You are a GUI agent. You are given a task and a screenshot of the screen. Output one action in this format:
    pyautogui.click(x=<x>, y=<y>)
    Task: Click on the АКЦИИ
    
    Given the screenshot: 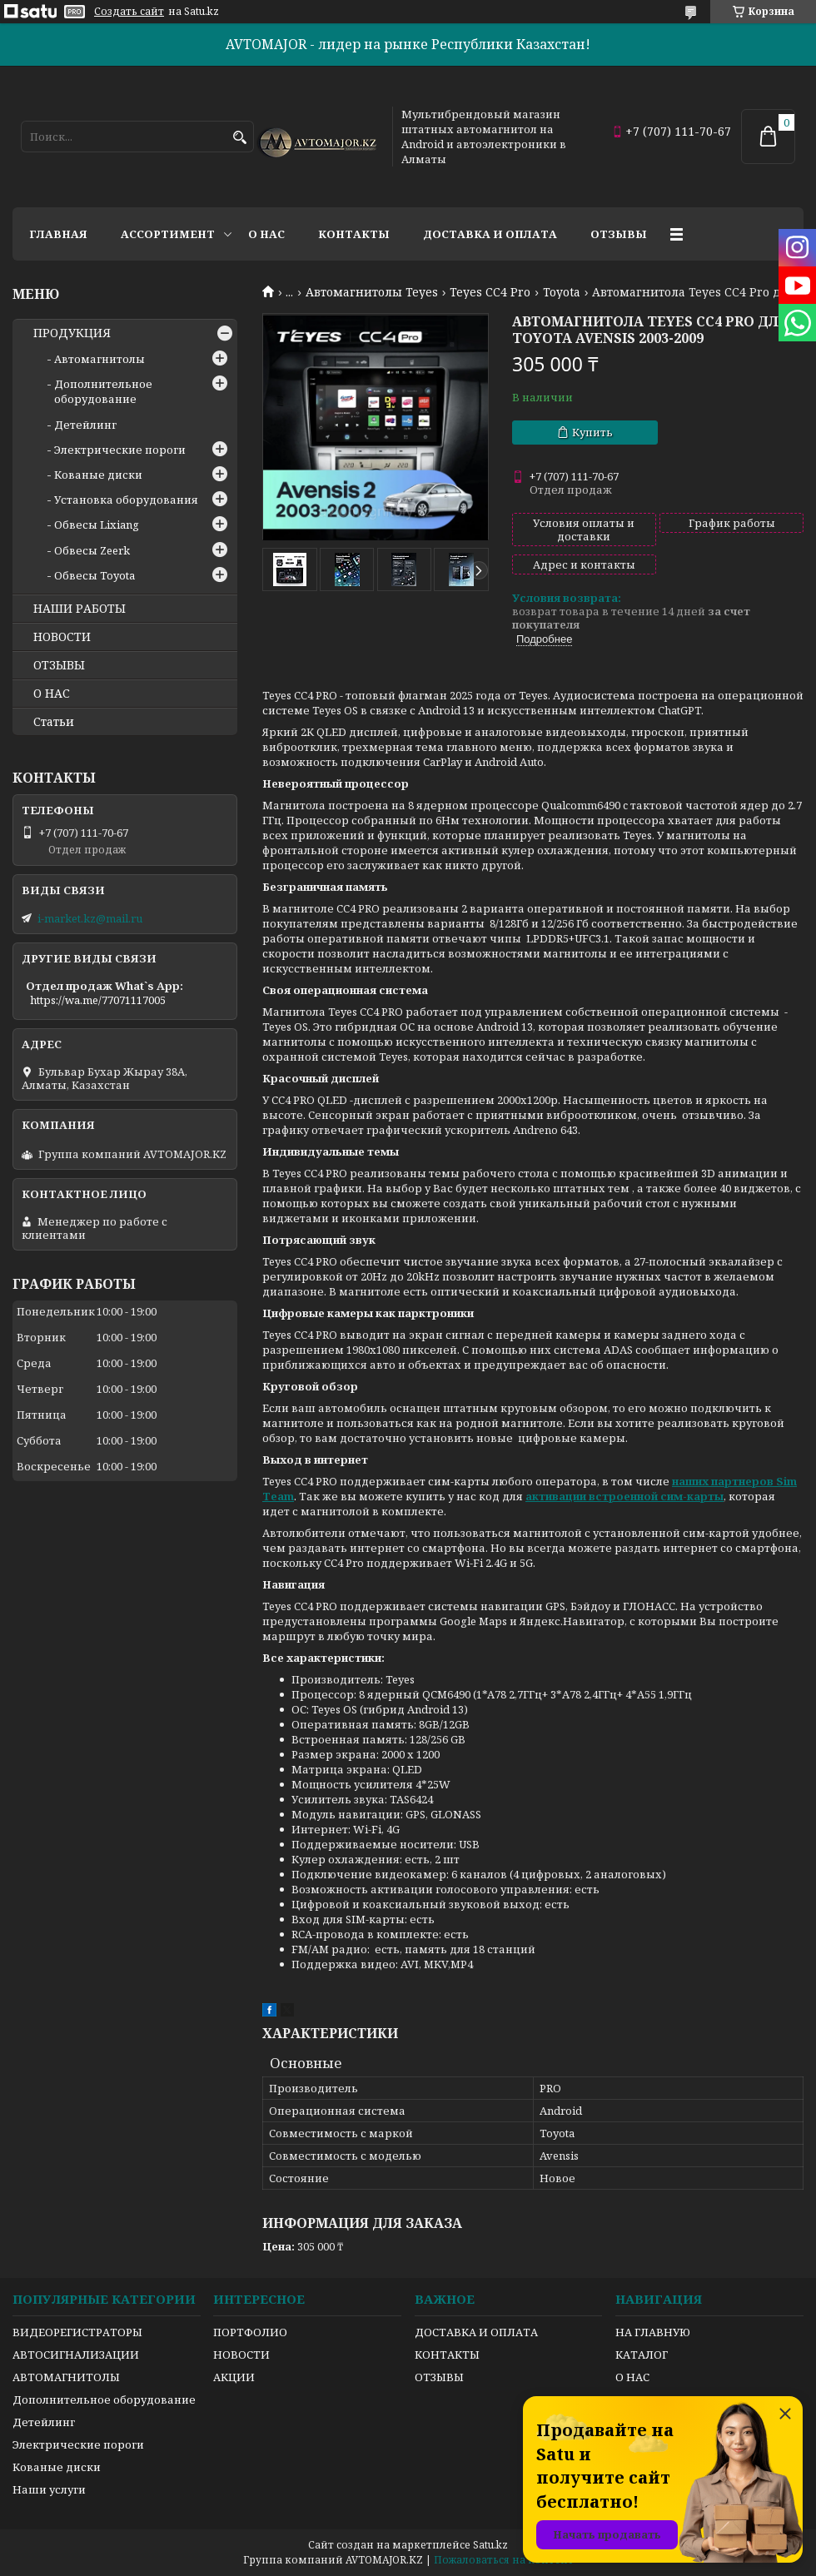 What is the action you would take?
    pyautogui.click(x=234, y=2377)
    